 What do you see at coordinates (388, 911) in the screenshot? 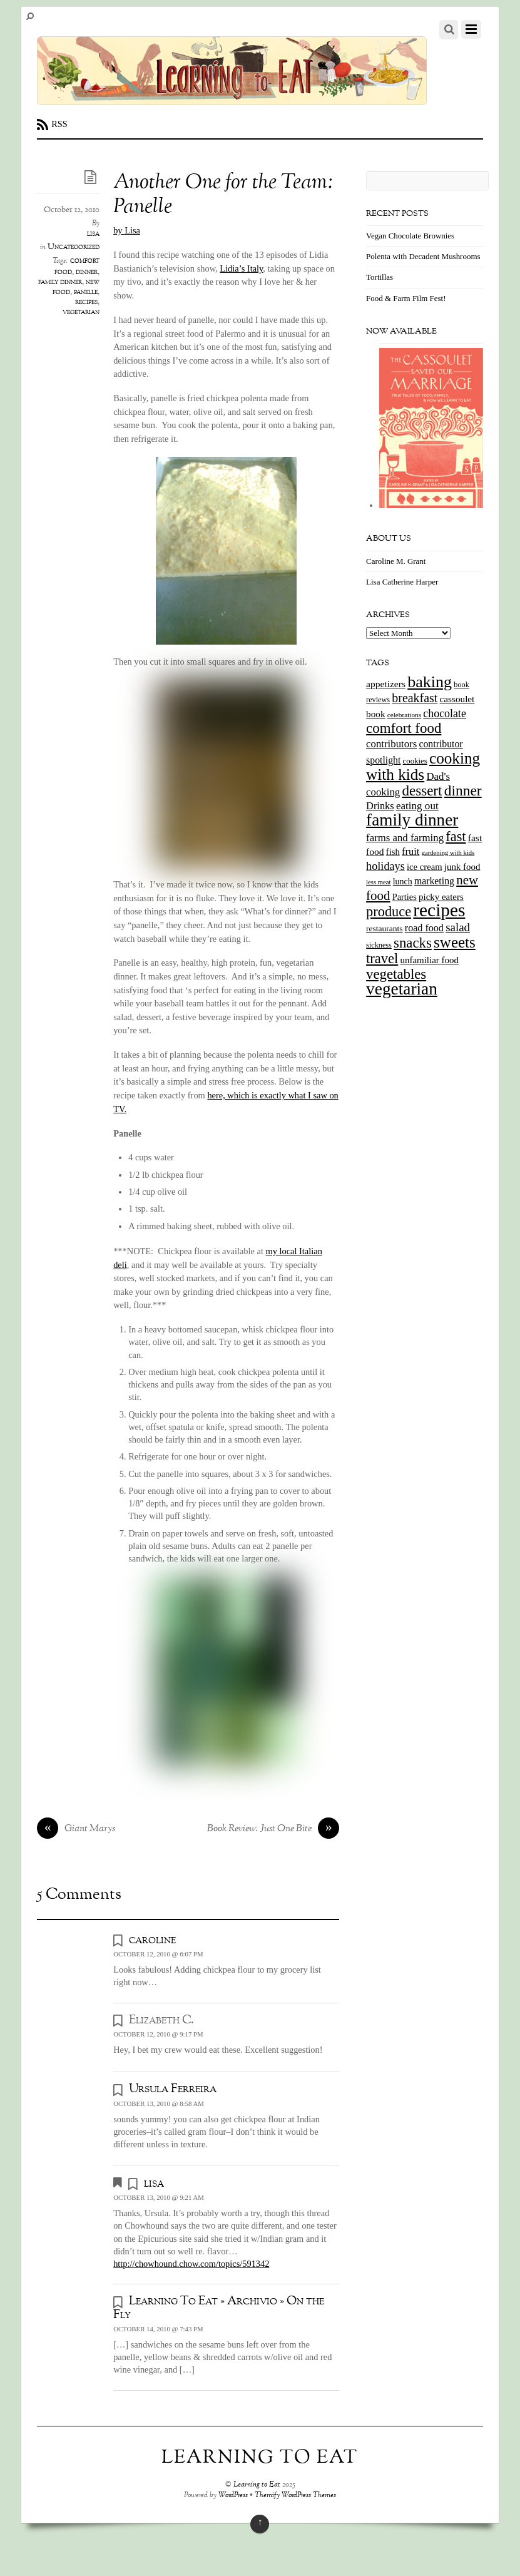
I see `produce [produce (65 items)]` at bounding box center [388, 911].